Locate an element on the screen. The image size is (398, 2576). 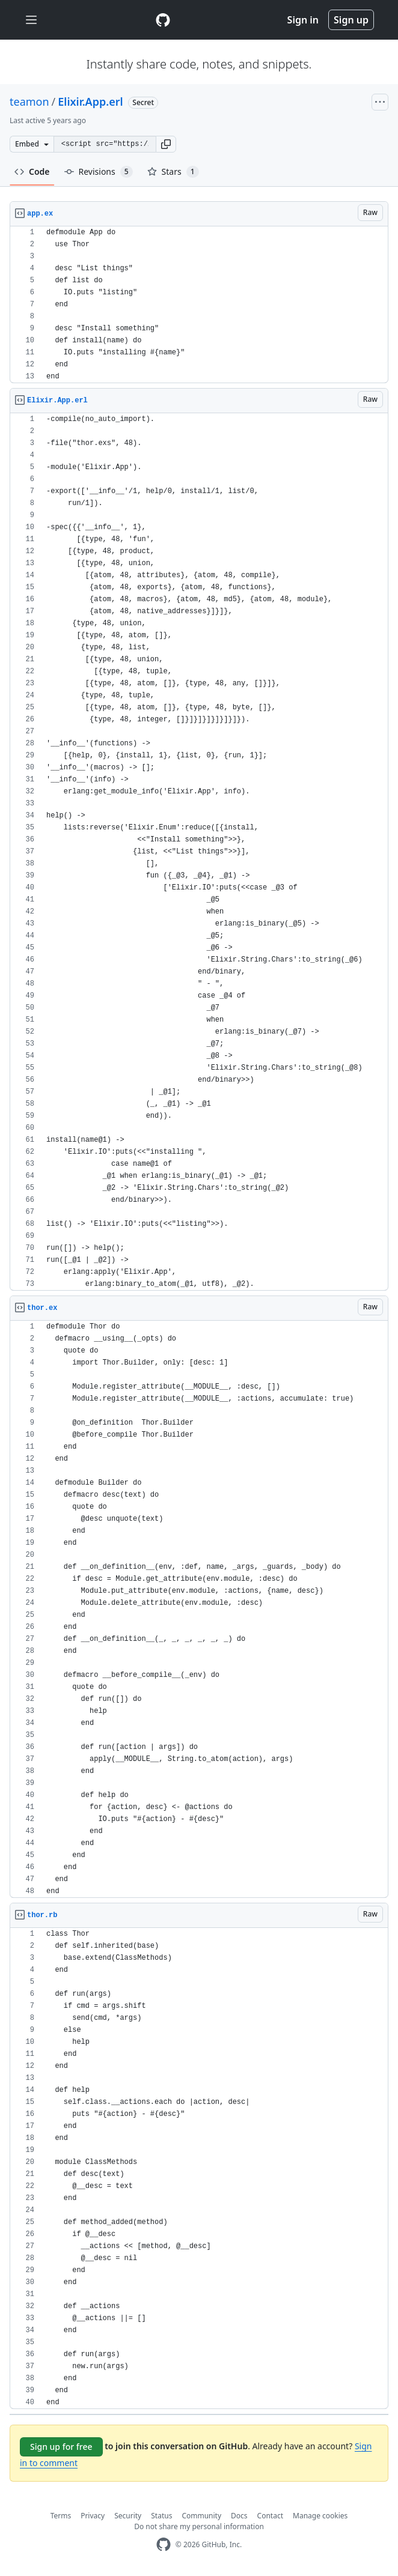
[button] is located at coordinates (166, 144).